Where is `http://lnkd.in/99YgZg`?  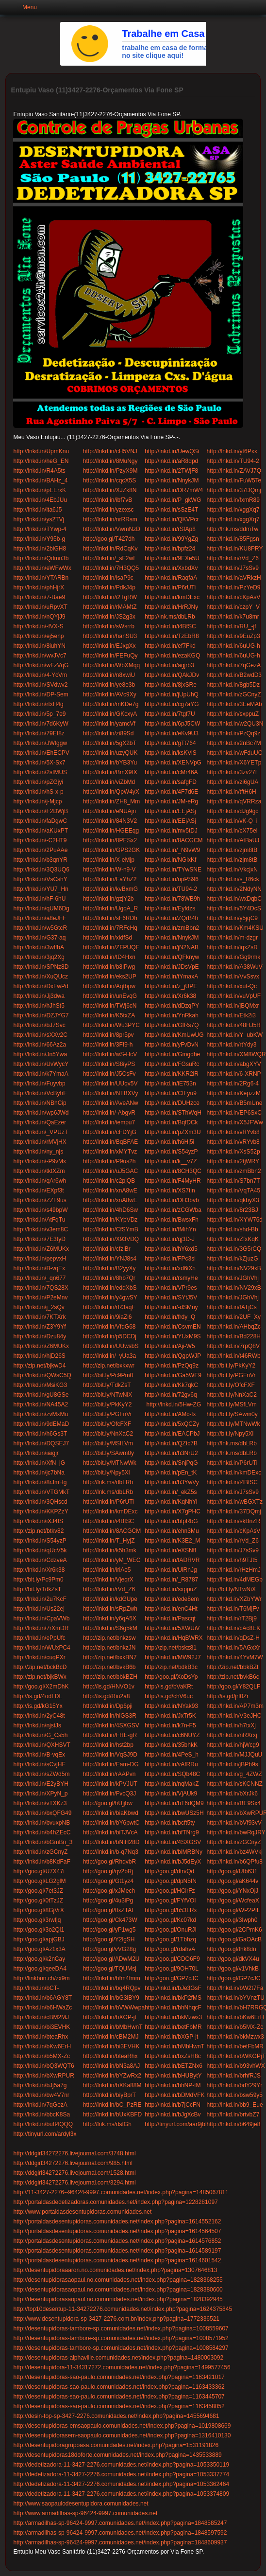 http://lnkd.in/99YgZg is located at coordinates (171, 538).